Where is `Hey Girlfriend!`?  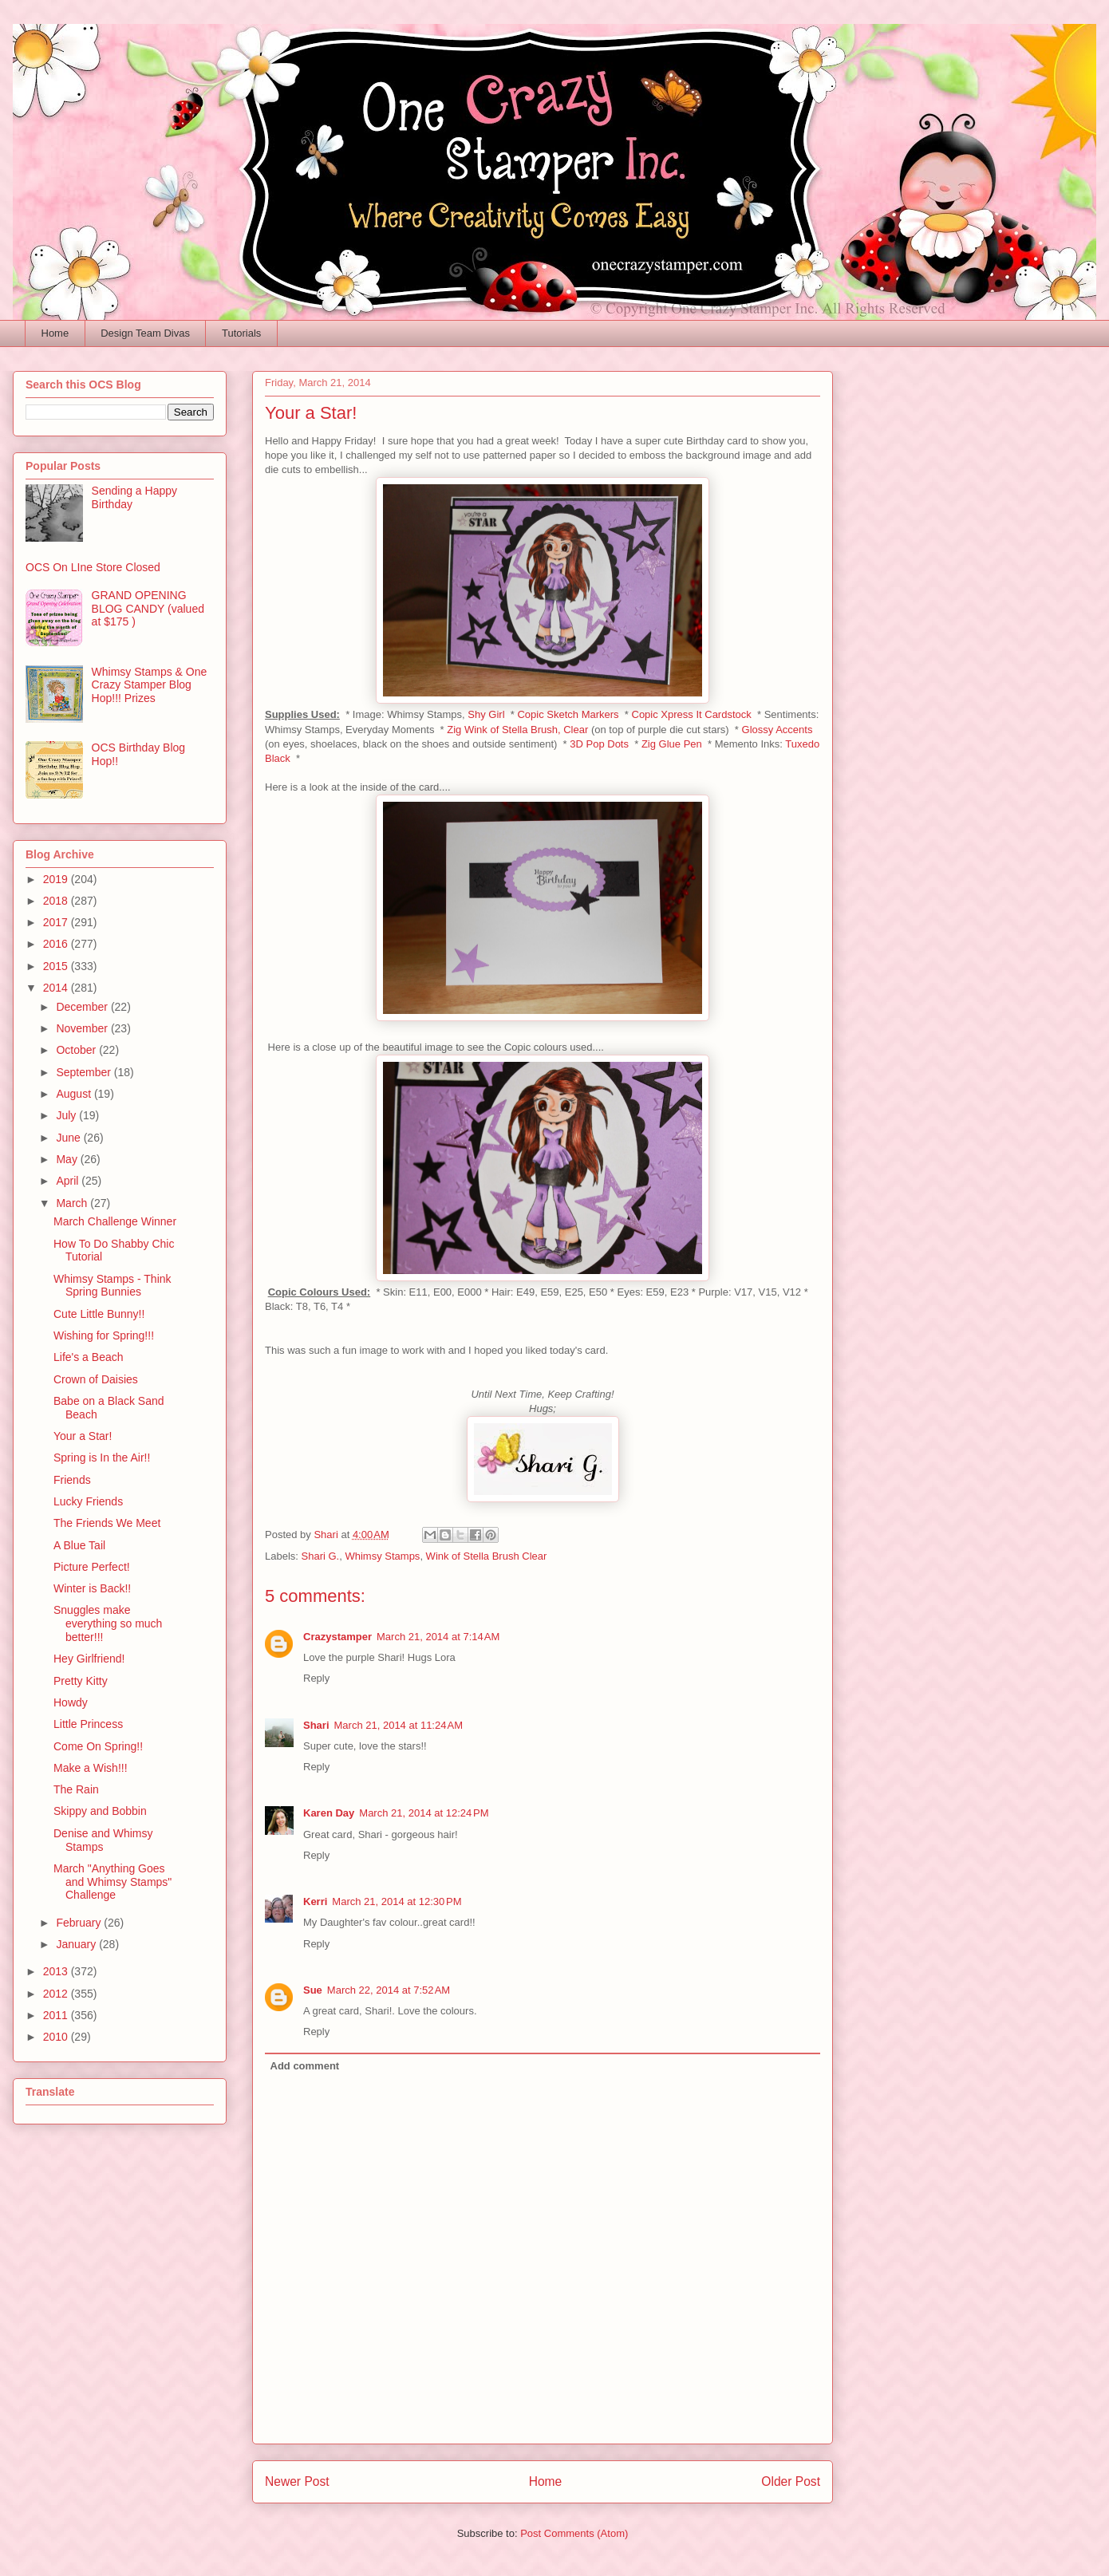
Hey Girlfriend! is located at coordinates (88, 1658).